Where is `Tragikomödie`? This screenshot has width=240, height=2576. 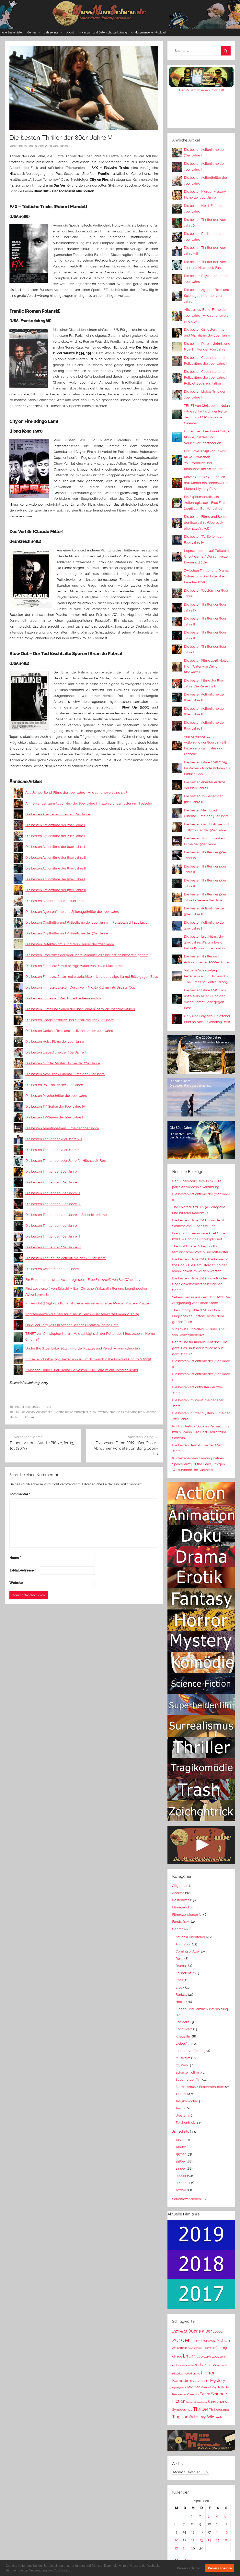 Tragikomödie is located at coordinates (186, 2101).